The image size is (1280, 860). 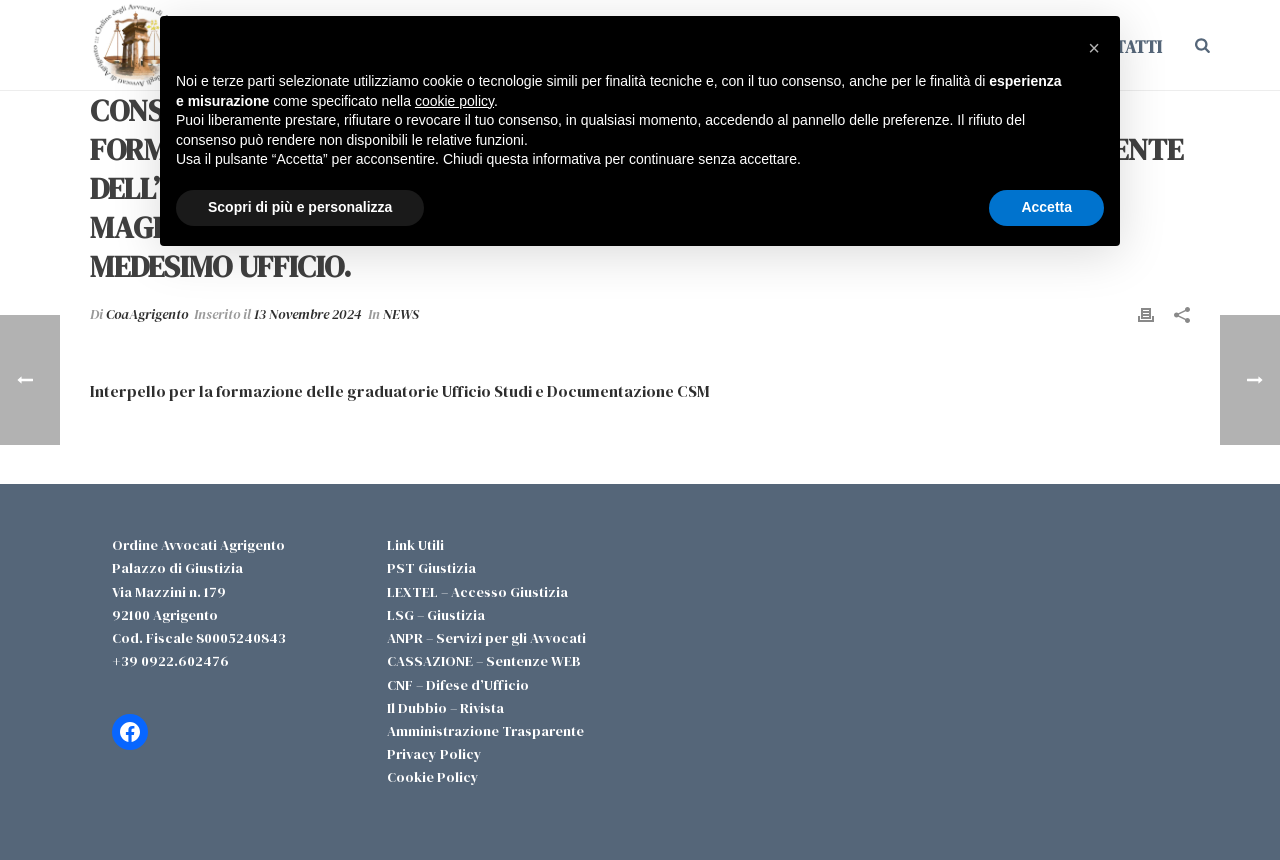 What do you see at coordinates (147, 314) in the screenshot?
I see `CoaAgrigento` at bounding box center [147, 314].